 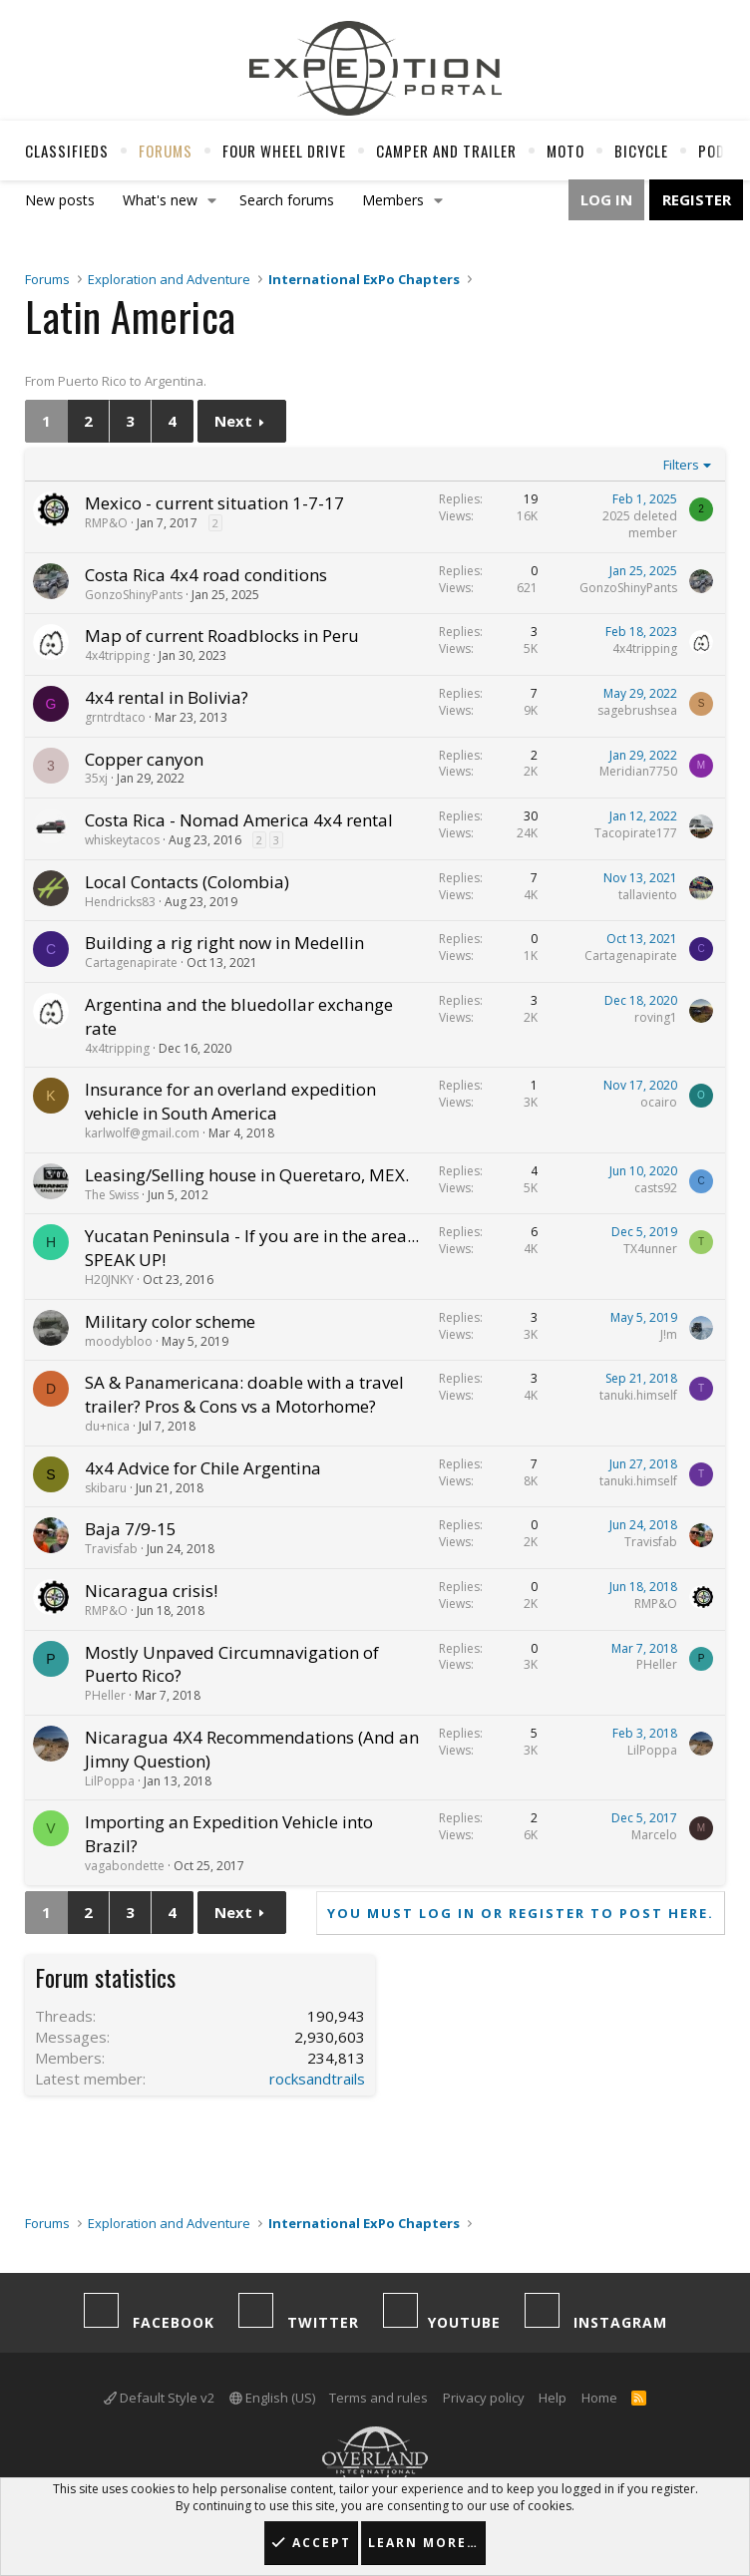 I want to click on Search forums, so click(x=286, y=199).